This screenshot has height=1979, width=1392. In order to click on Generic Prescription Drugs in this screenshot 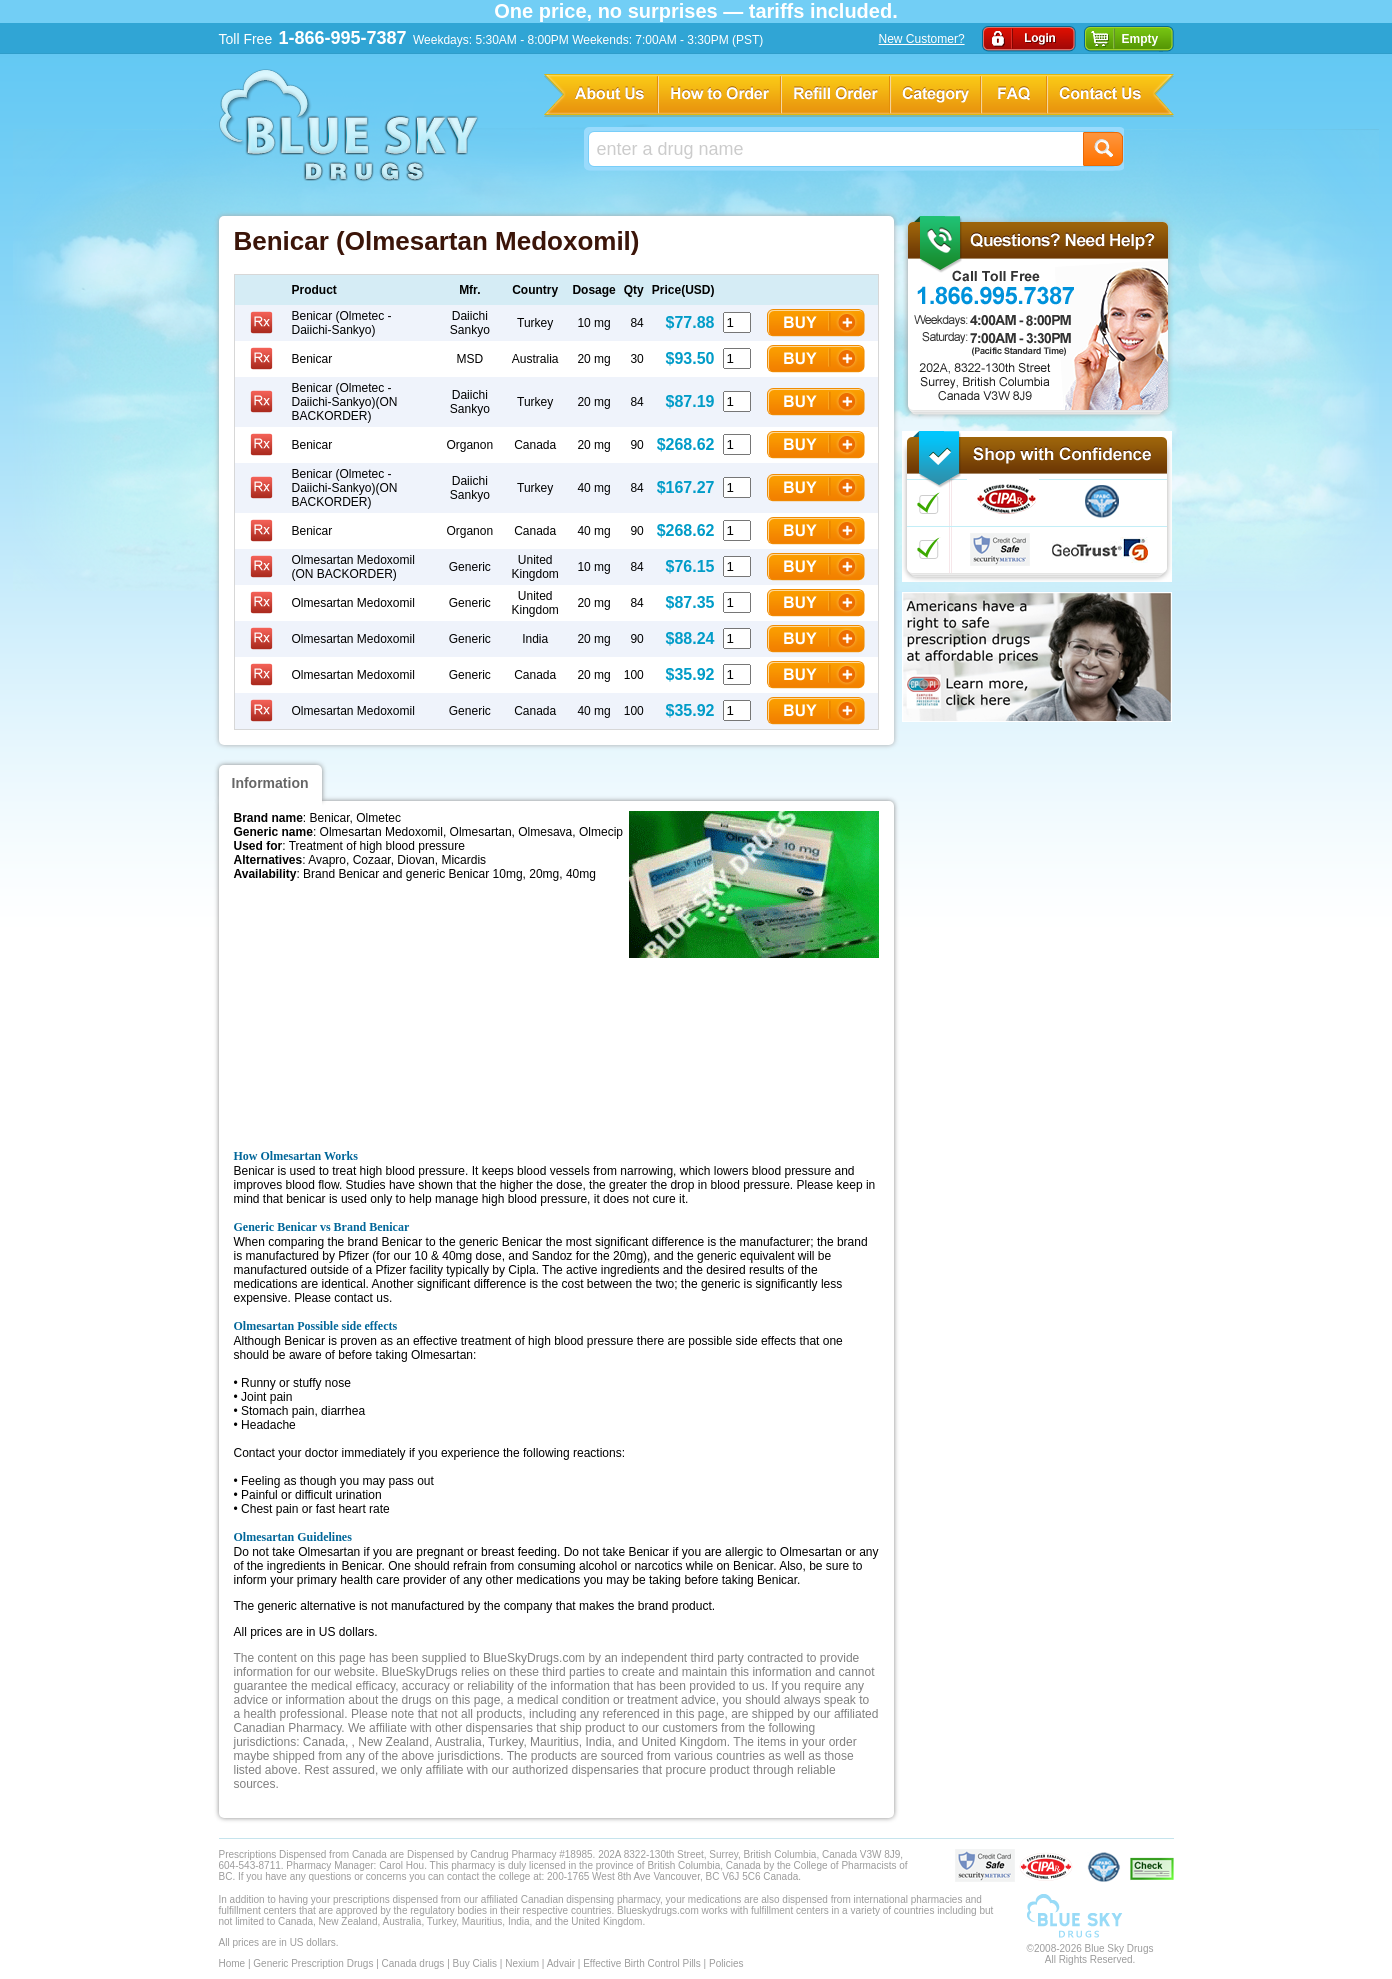, I will do `click(313, 1963)`.